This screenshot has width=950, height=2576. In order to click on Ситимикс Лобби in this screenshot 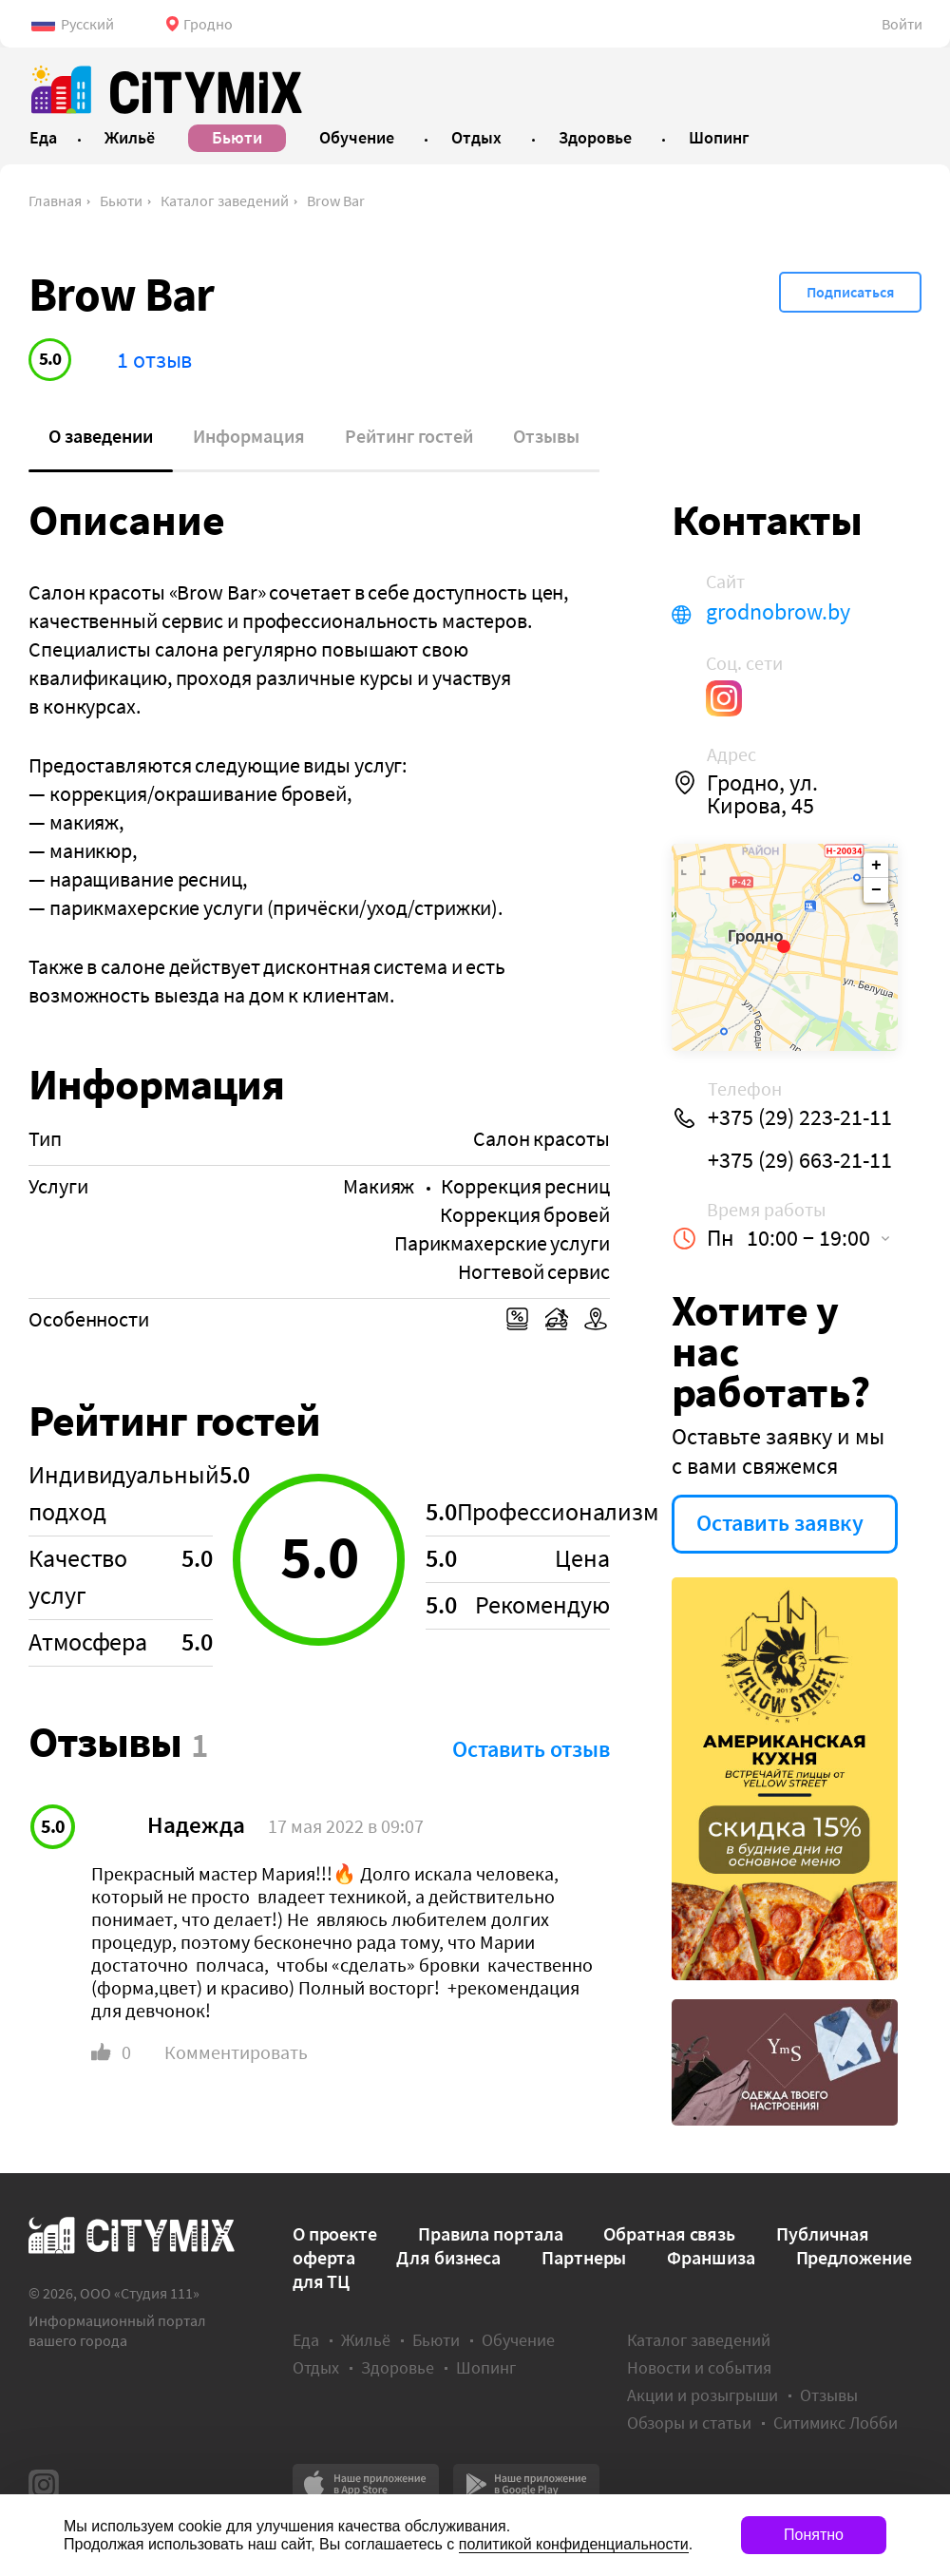, I will do `click(835, 2423)`.